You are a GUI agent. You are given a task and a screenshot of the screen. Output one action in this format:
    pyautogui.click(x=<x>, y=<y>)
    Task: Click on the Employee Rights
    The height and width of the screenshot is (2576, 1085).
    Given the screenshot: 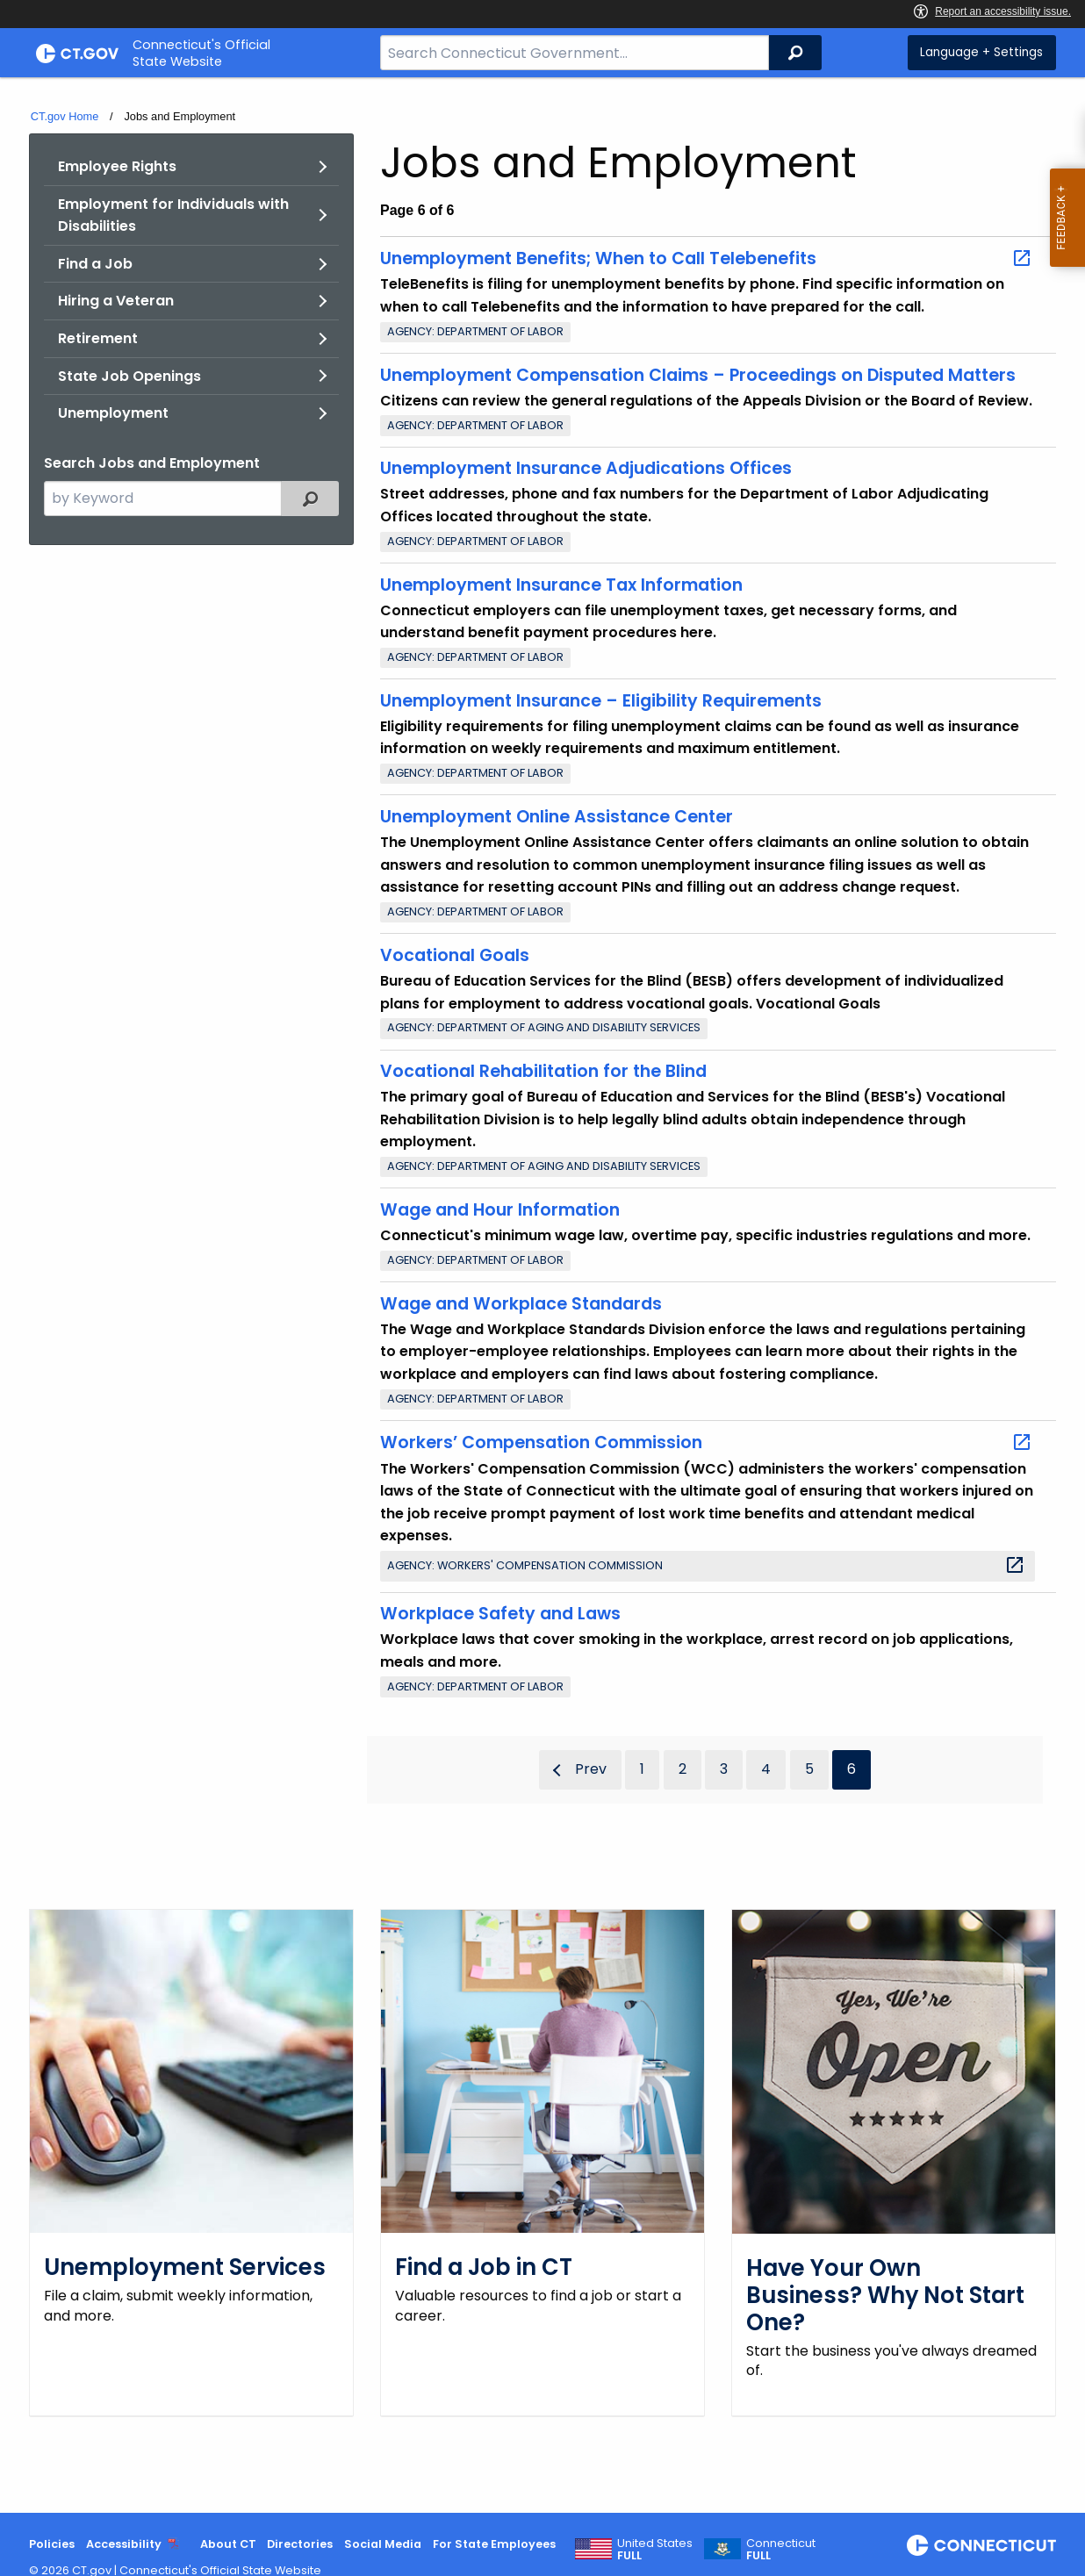 What is the action you would take?
    pyautogui.click(x=117, y=166)
    